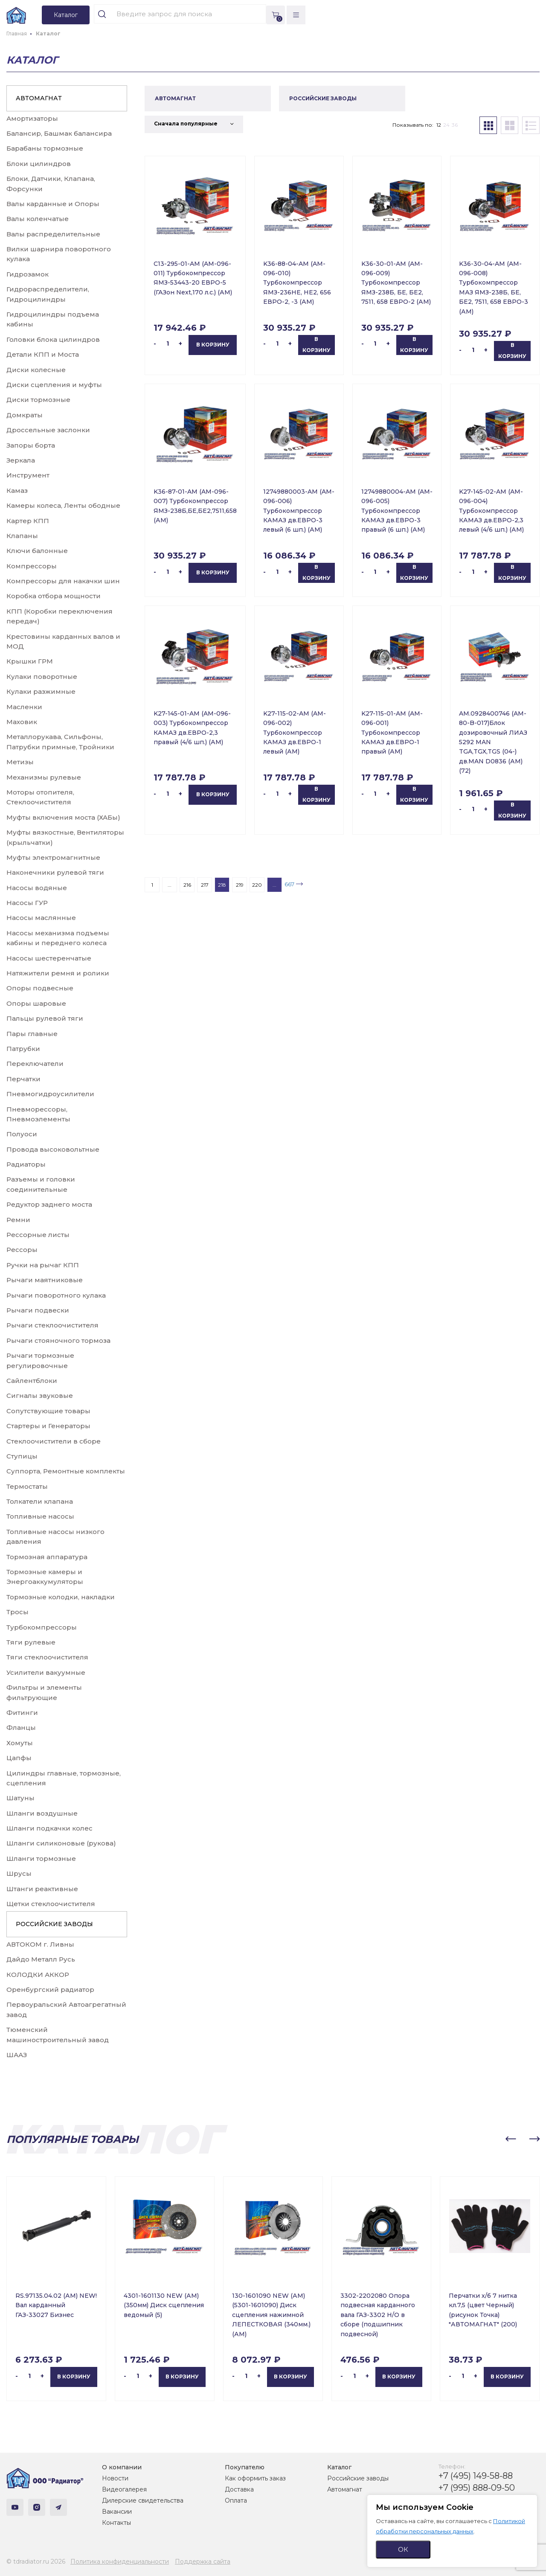 This screenshot has height=2576, width=546. I want to click on Шрусы, so click(19, 1873).